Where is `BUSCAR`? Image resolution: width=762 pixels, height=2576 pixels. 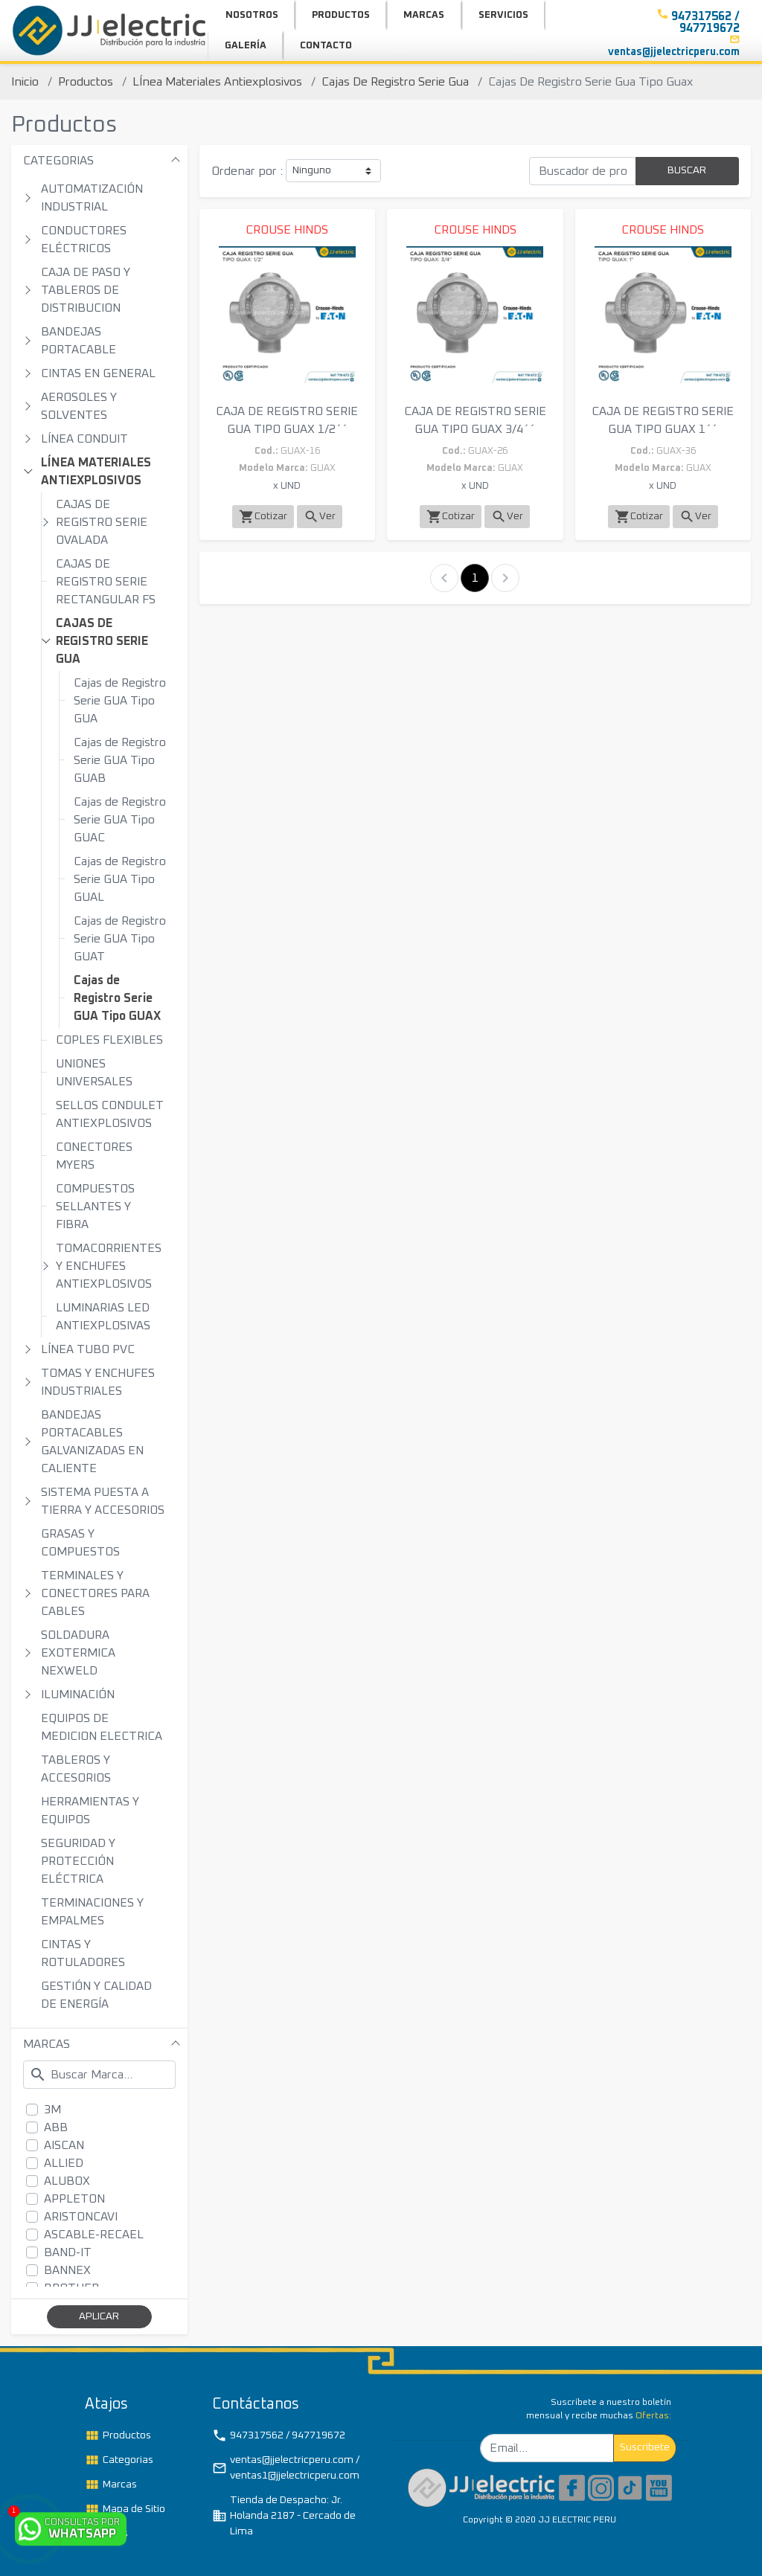
BUSCAR is located at coordinates (686, 170).